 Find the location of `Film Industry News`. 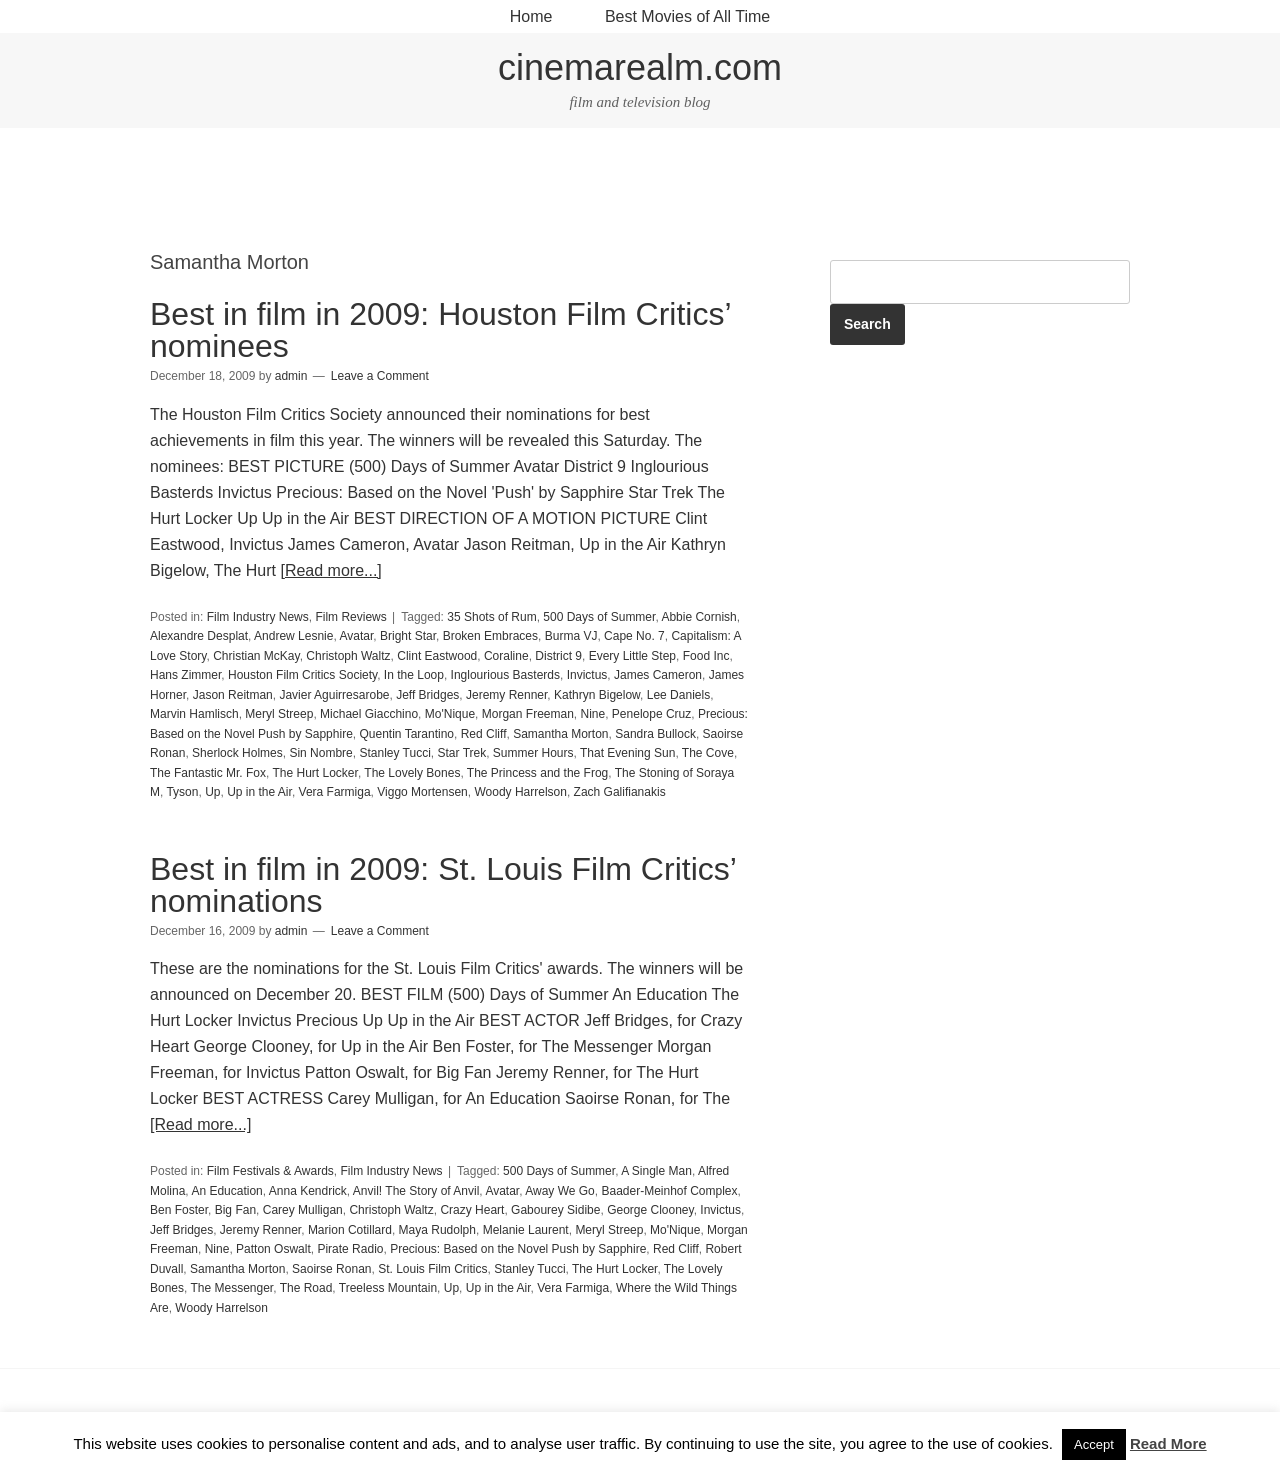

Film Industry News is located at coordinates (258, 617).